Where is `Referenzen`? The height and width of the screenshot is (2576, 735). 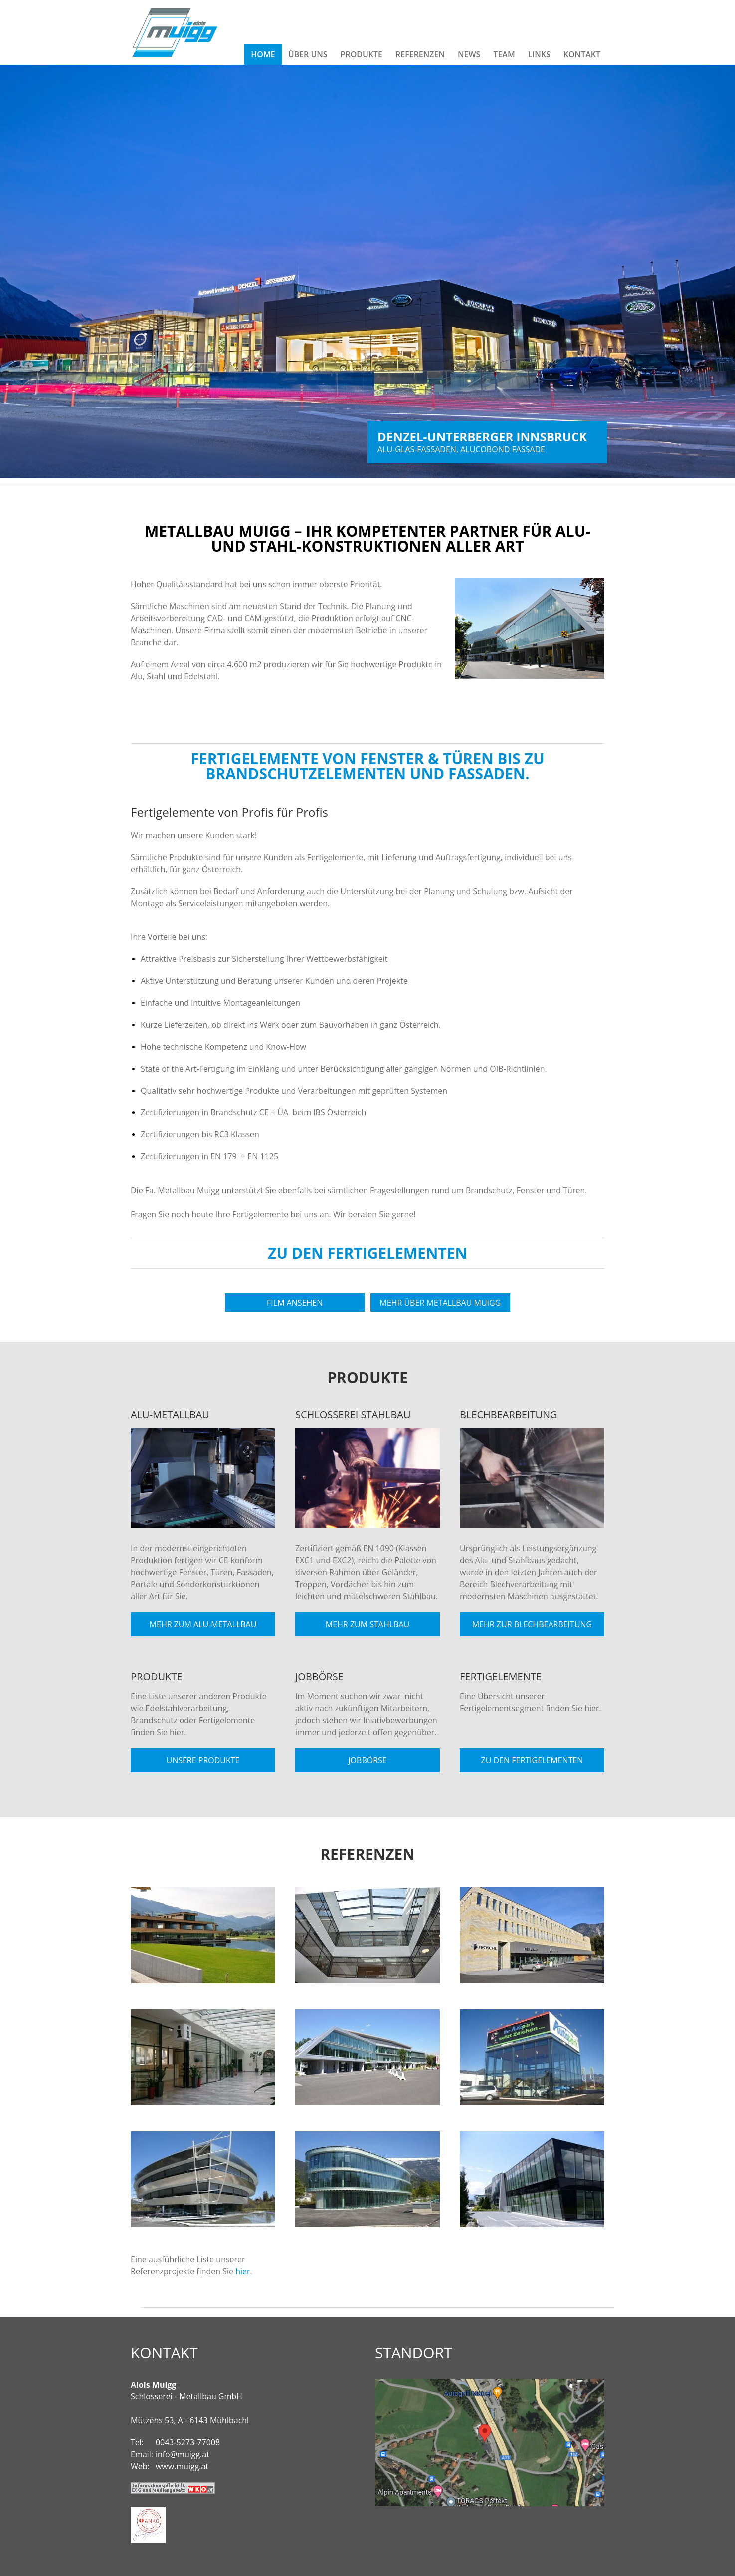 Referenzen is located at coordinates (420, 54).